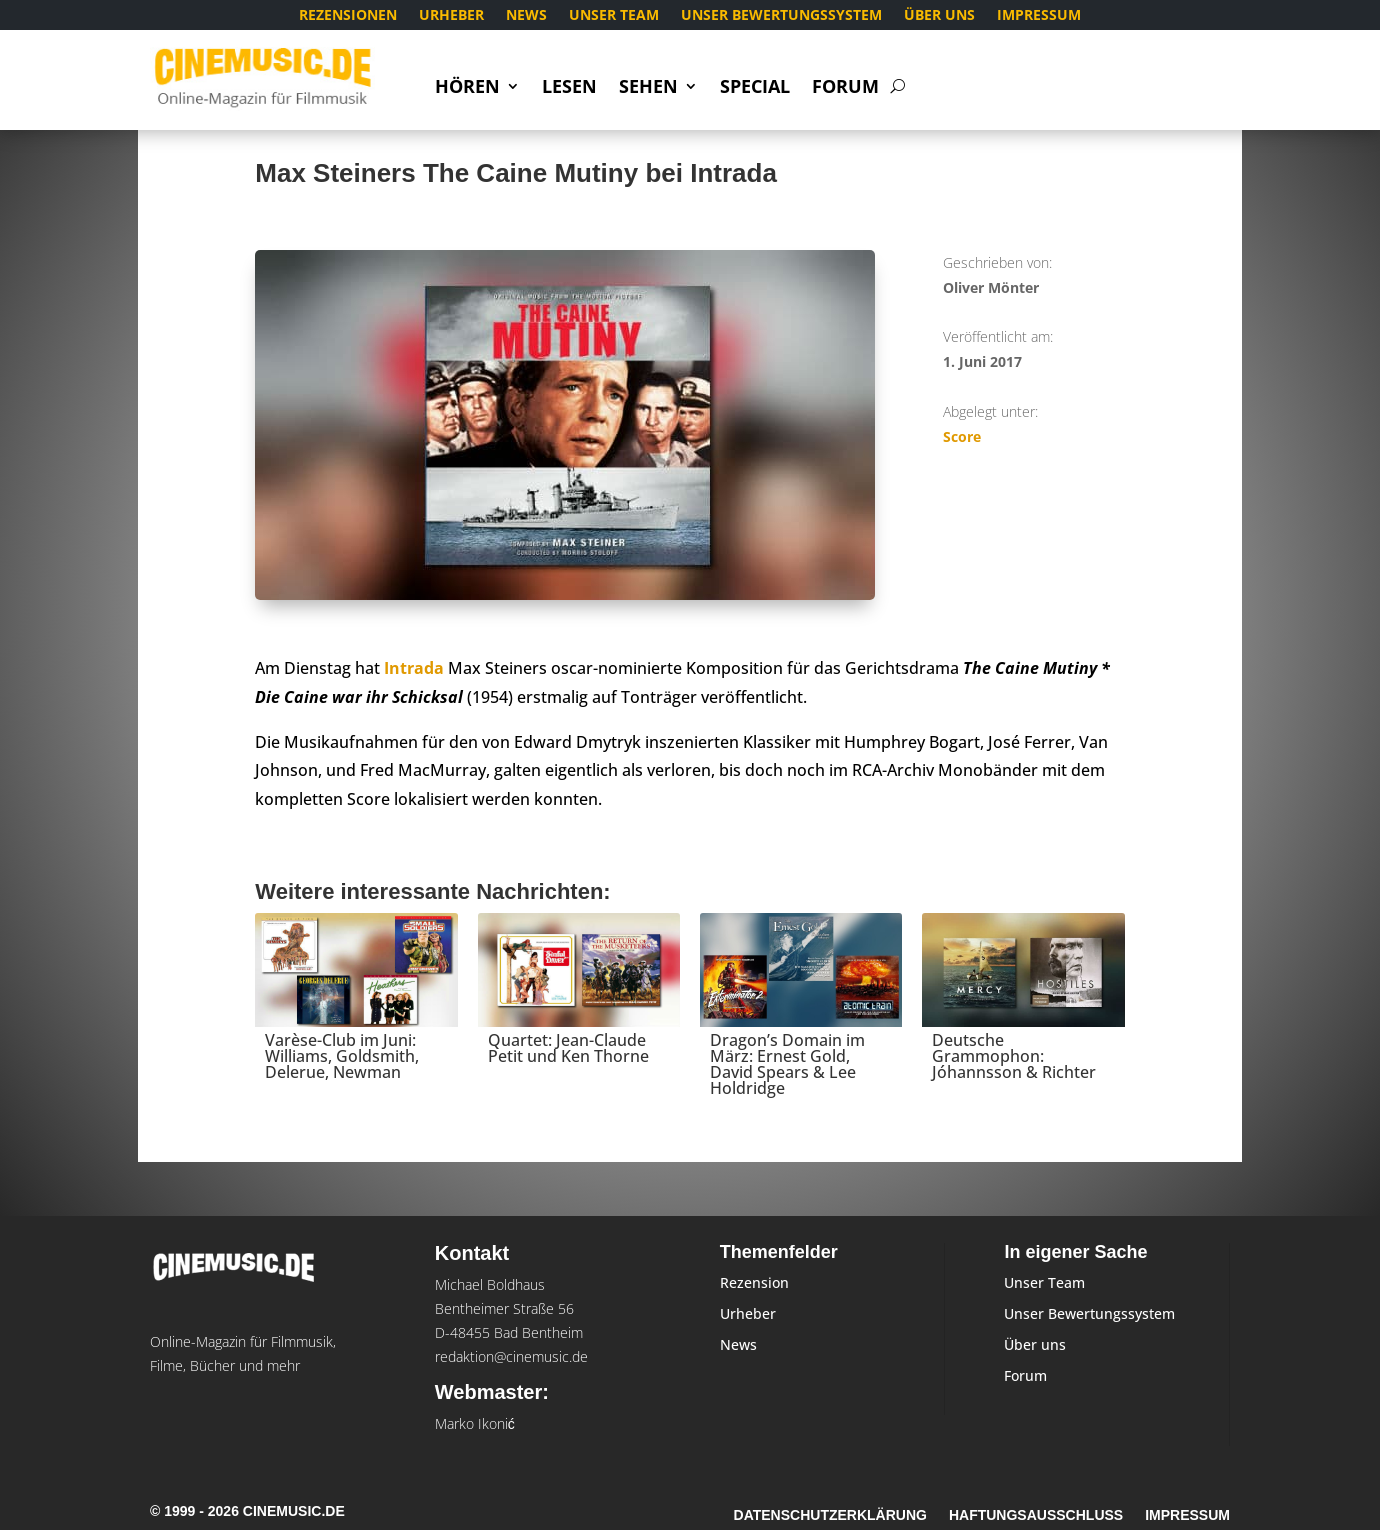 The height and width of the screenshot is (1530, 1380). I want to click on Impressum, so click(1039, 16).